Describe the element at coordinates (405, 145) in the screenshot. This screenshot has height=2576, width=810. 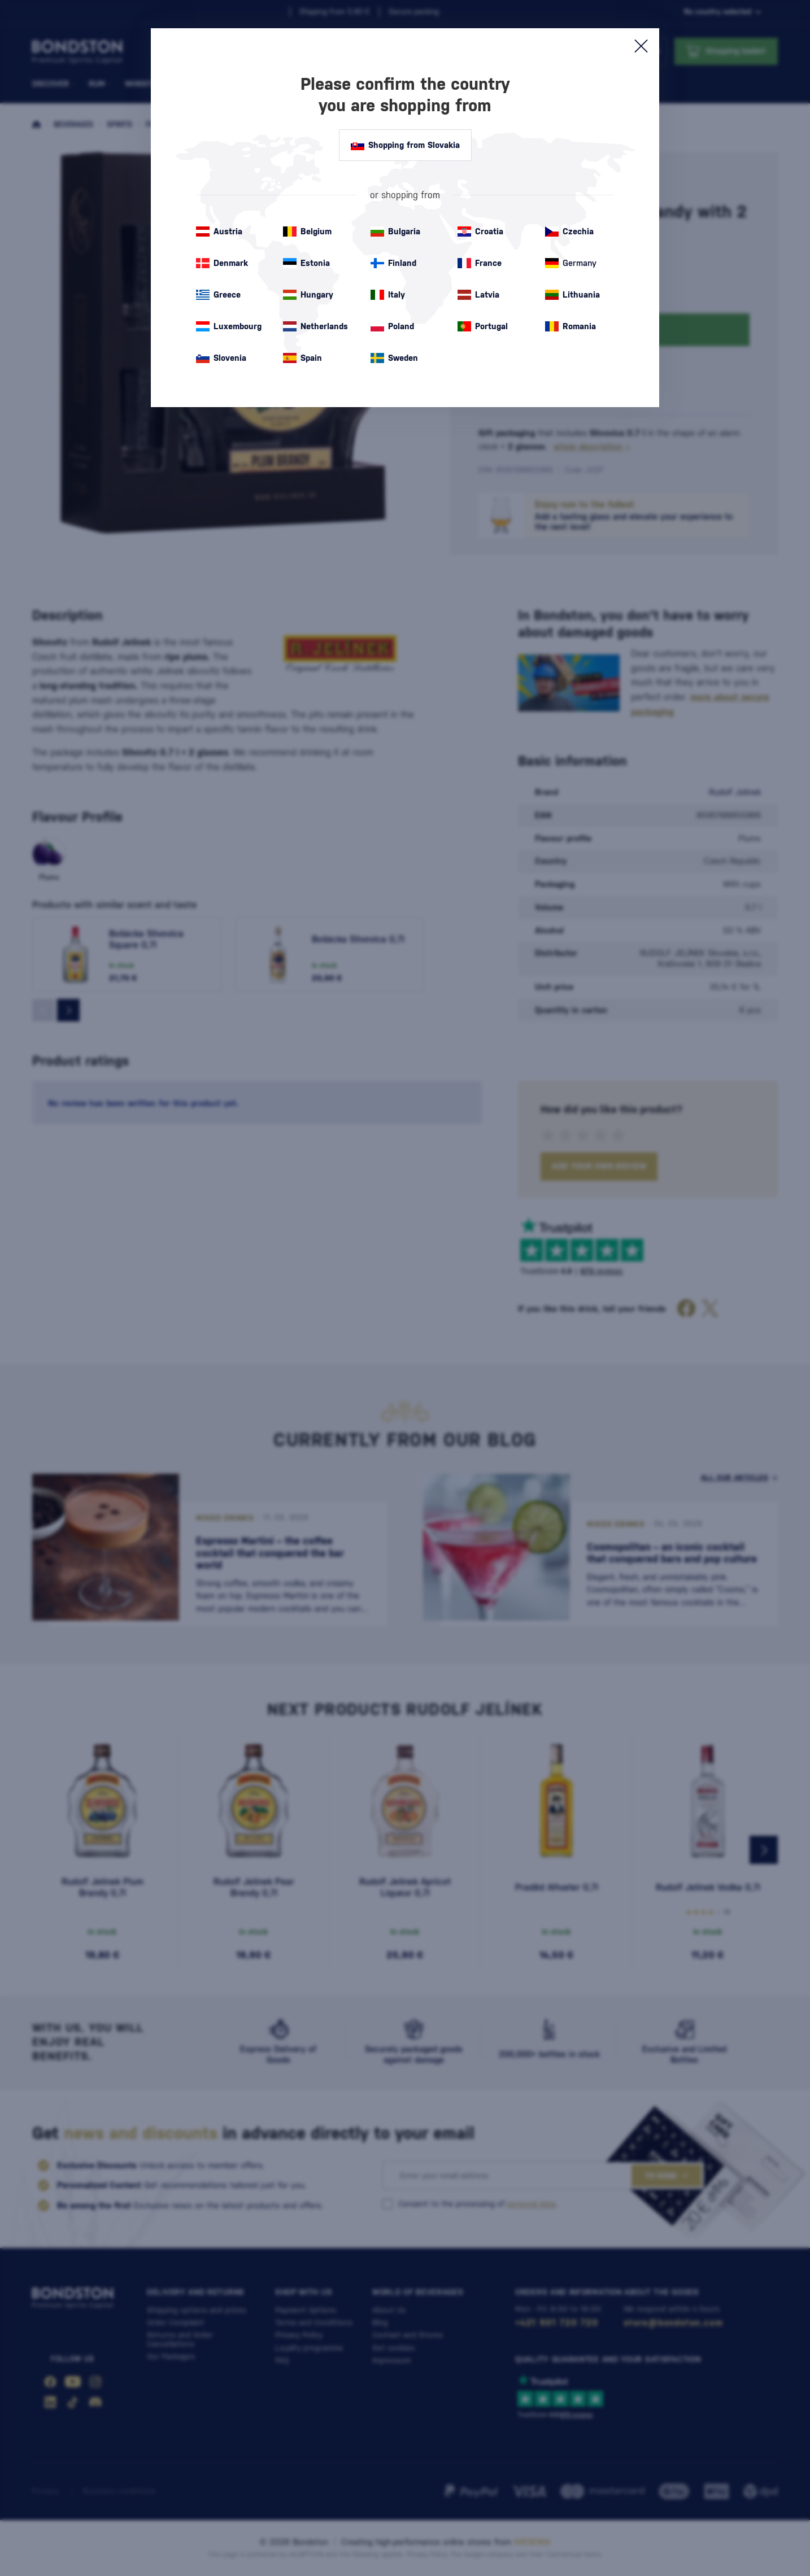
I see `Shopping from Slovakia` at that location.